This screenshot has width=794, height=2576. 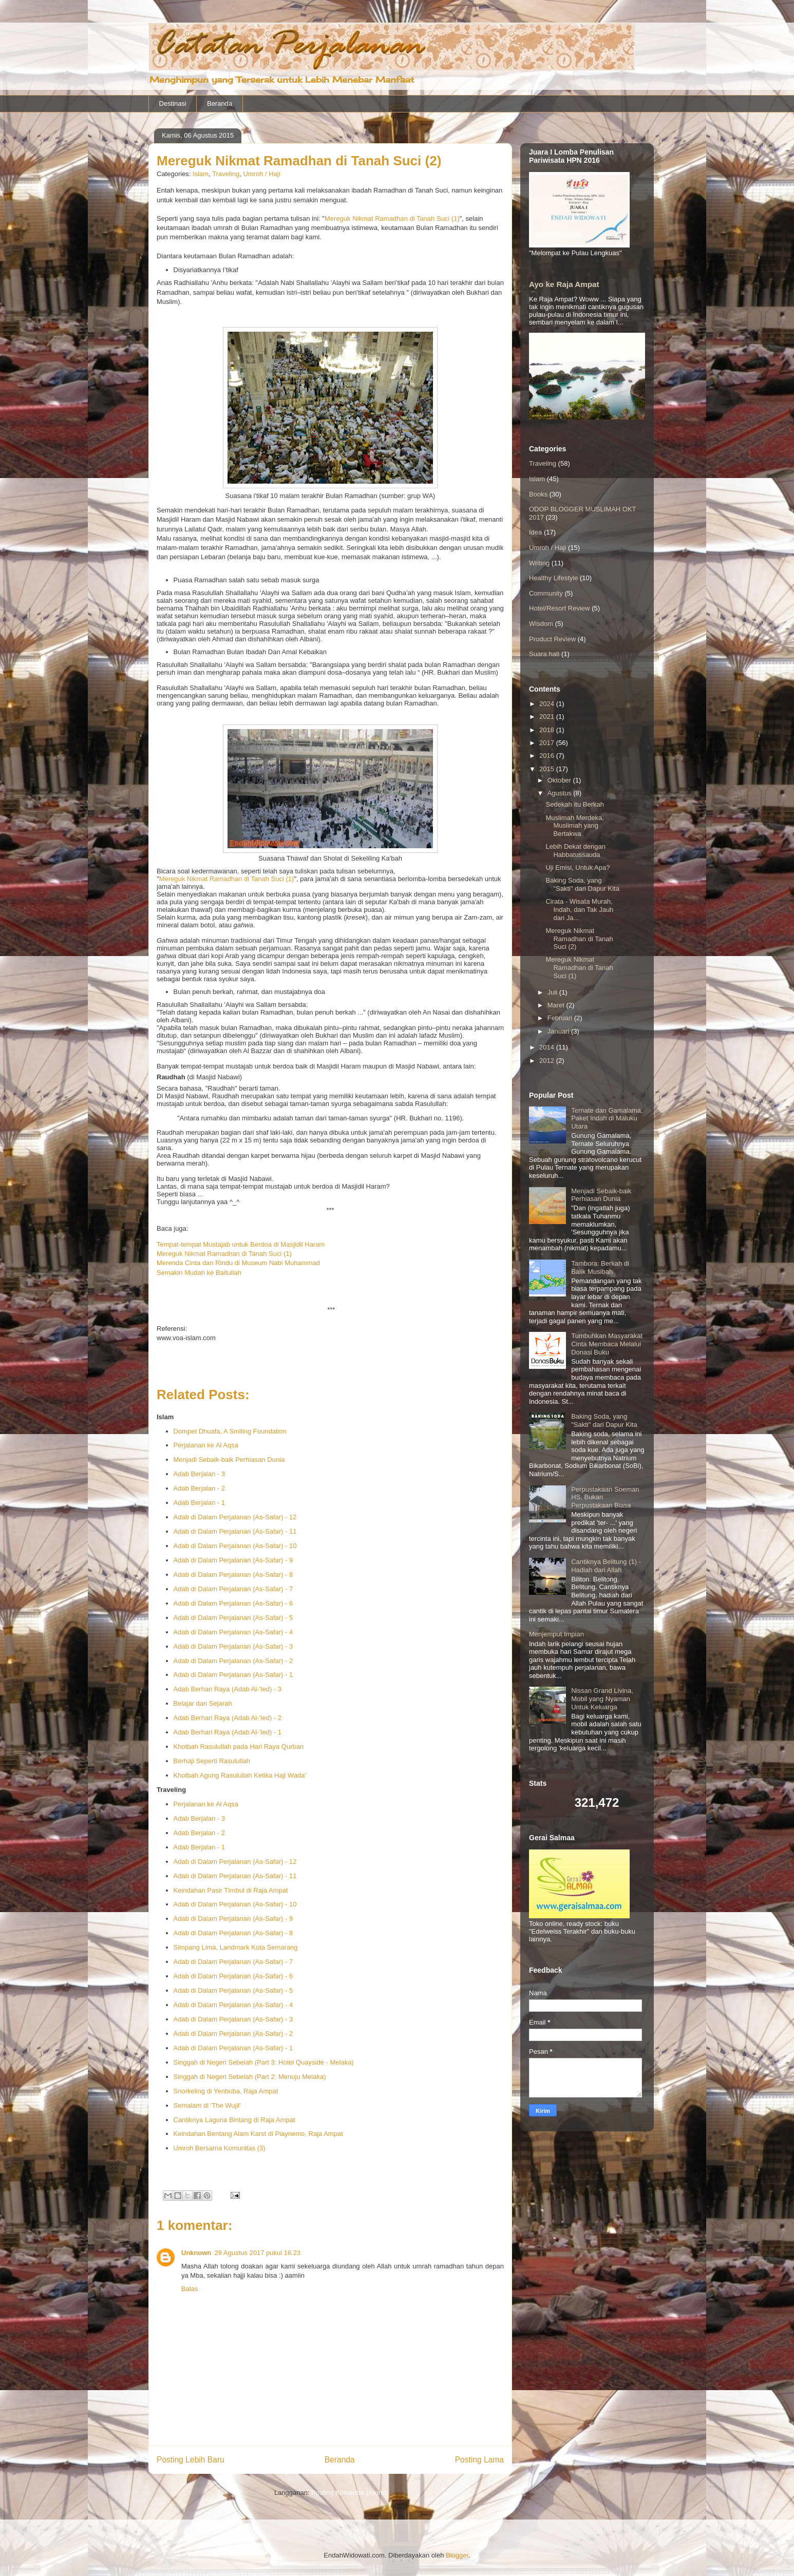 What do you see at coordinates (553, 578) in the screenshot?
I see `Healthy Lifestyle` at bounding box center [553, 578].